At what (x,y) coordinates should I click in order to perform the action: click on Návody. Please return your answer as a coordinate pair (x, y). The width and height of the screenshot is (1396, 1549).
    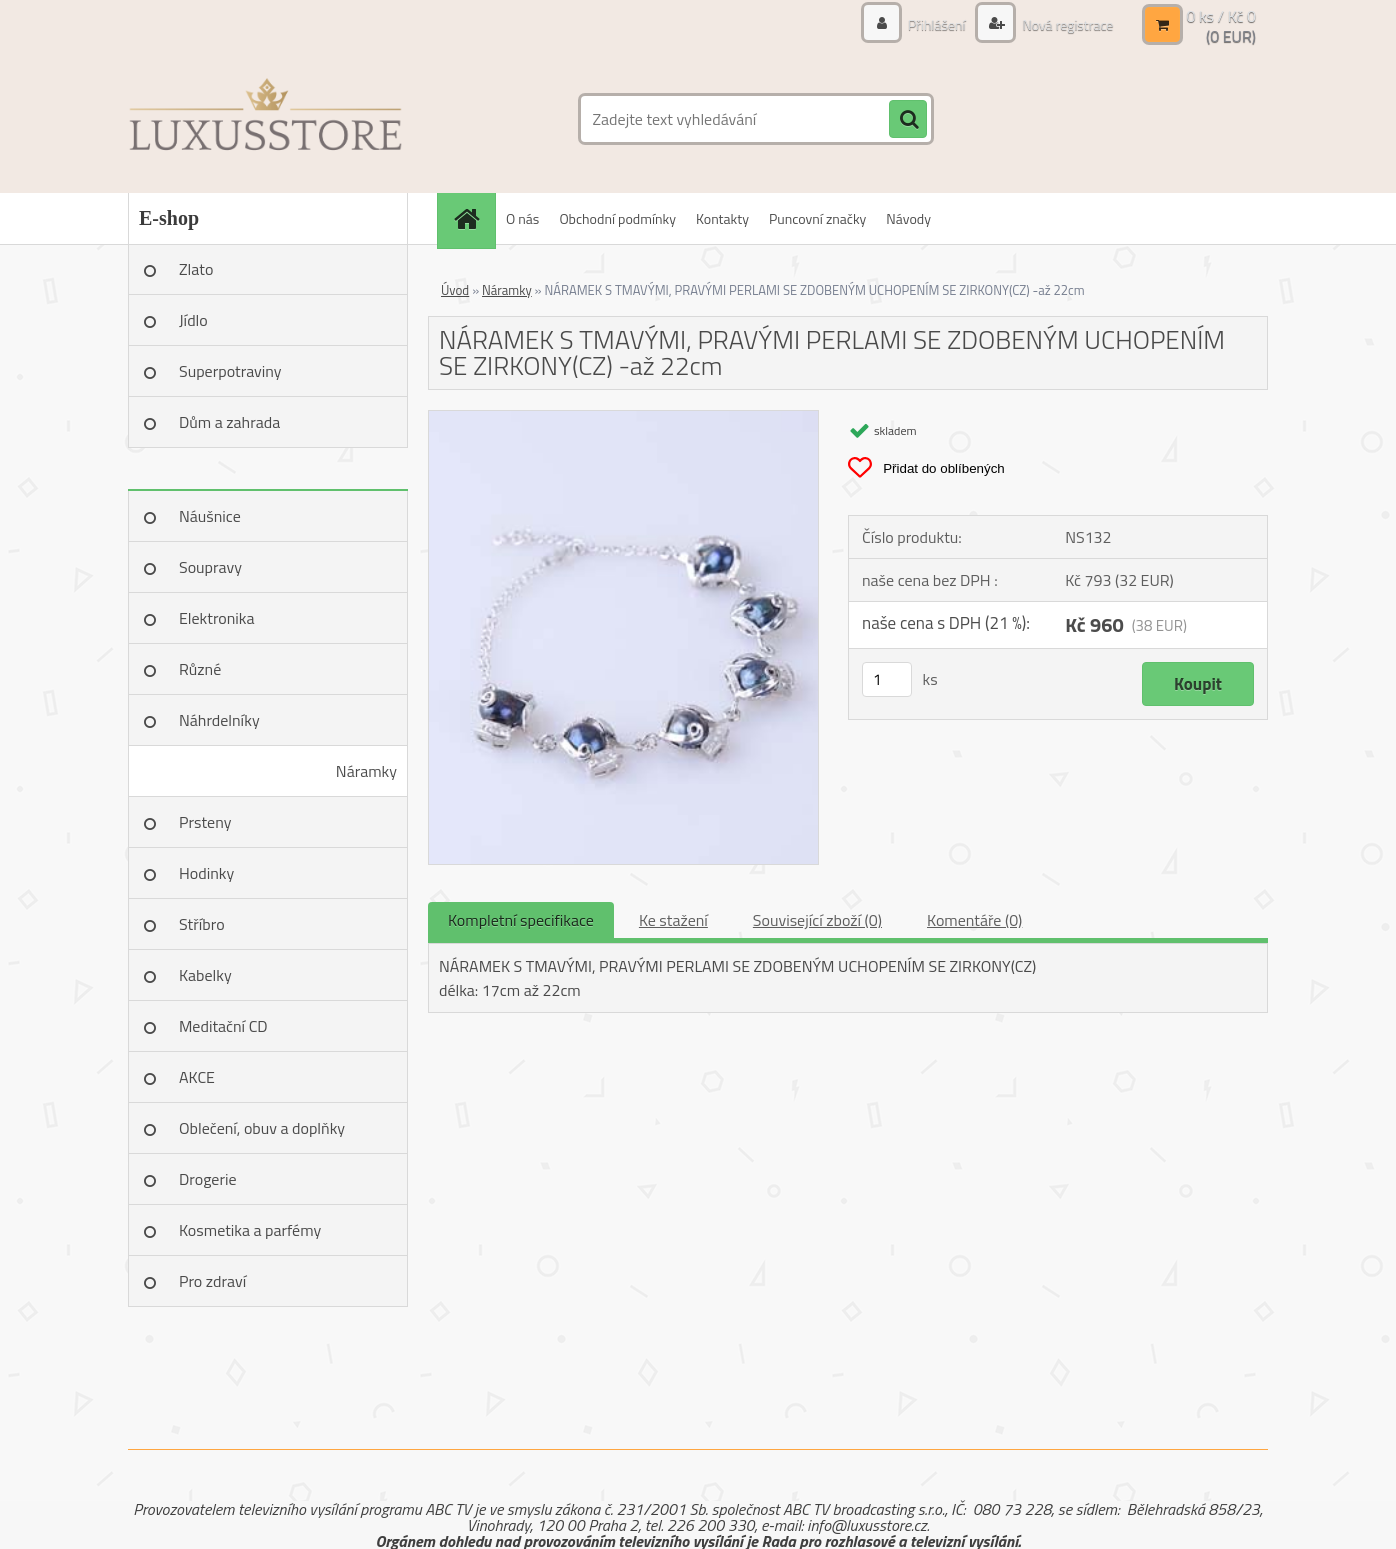
    Looking at the image, I should click on (908, 218).